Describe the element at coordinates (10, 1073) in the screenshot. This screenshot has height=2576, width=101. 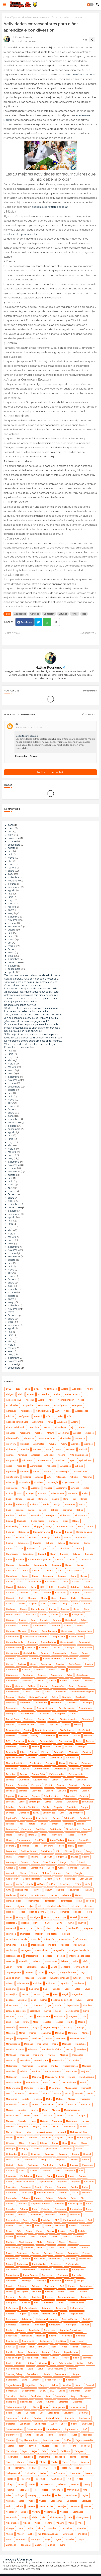
I see `2021` at that location.